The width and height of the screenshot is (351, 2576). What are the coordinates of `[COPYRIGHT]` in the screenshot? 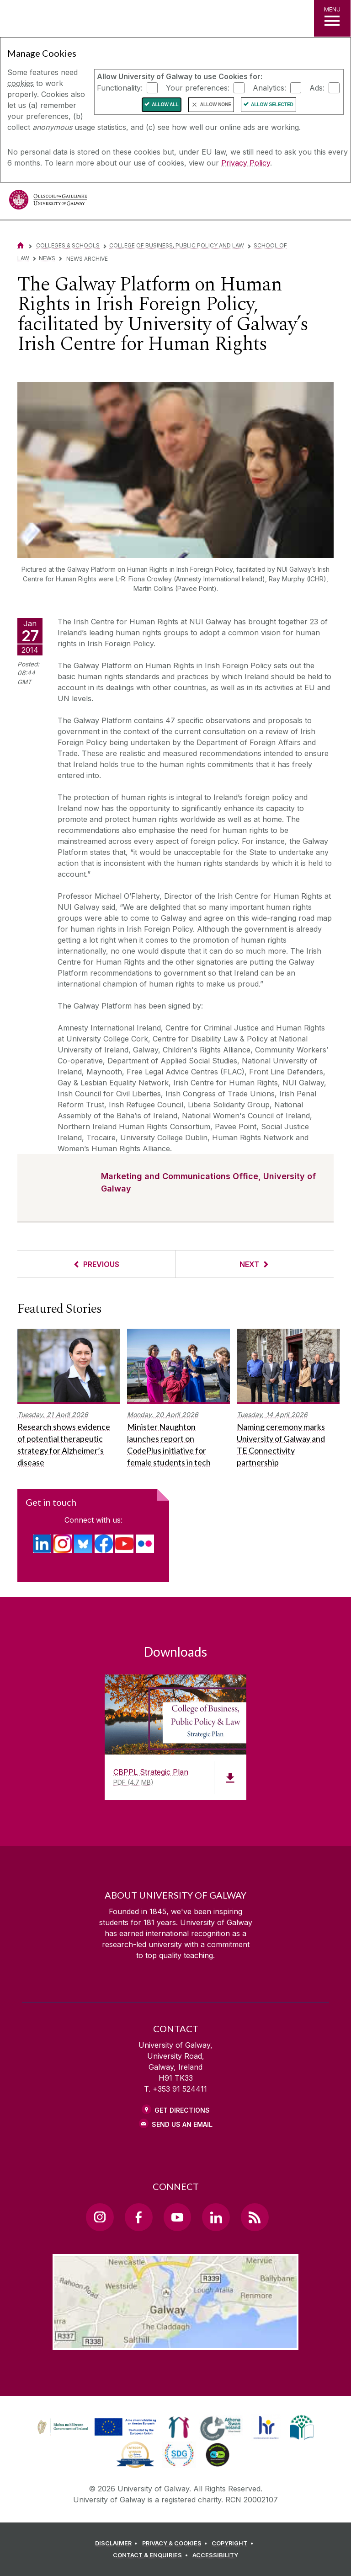 It's located at (234, 2543).